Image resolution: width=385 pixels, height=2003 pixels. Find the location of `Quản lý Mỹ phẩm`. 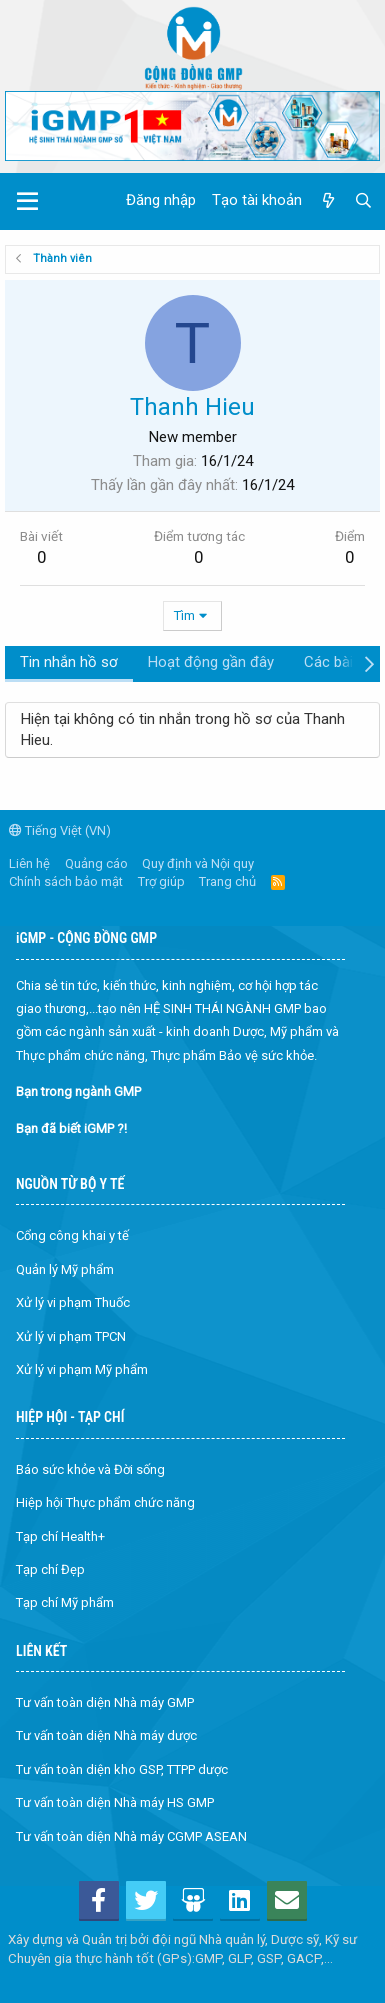

Quản lý Mỹ phẩm is located at coordinates (65, 1269).